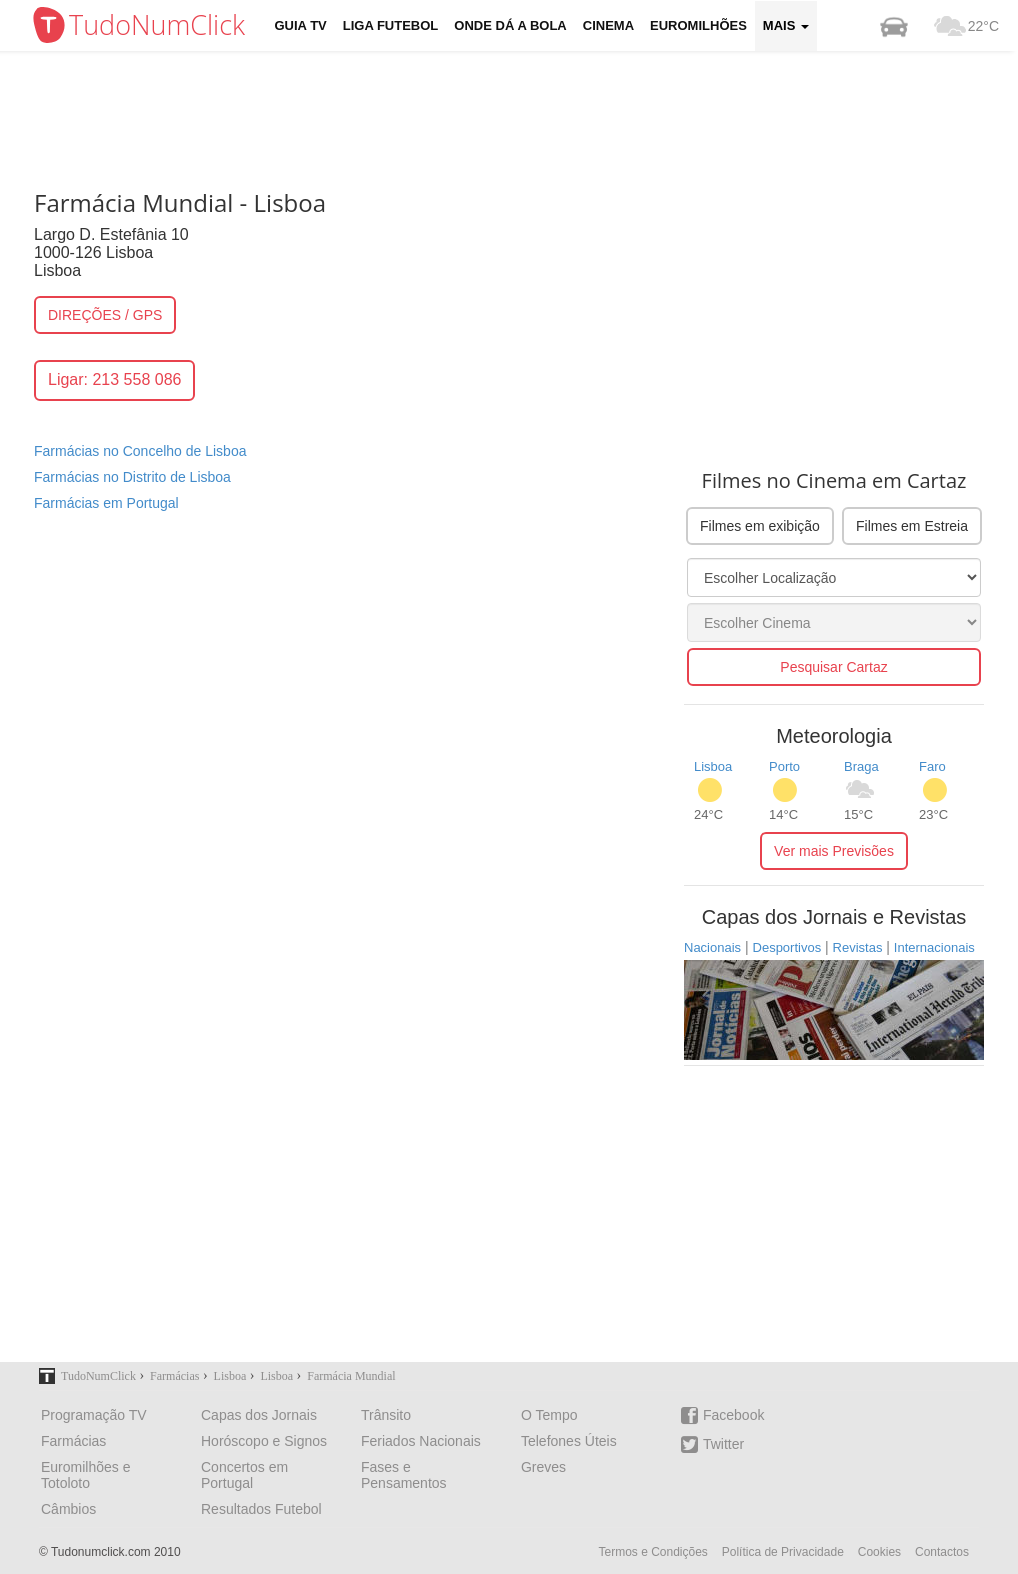  I want to click on Twitter, so click(712, 1444).